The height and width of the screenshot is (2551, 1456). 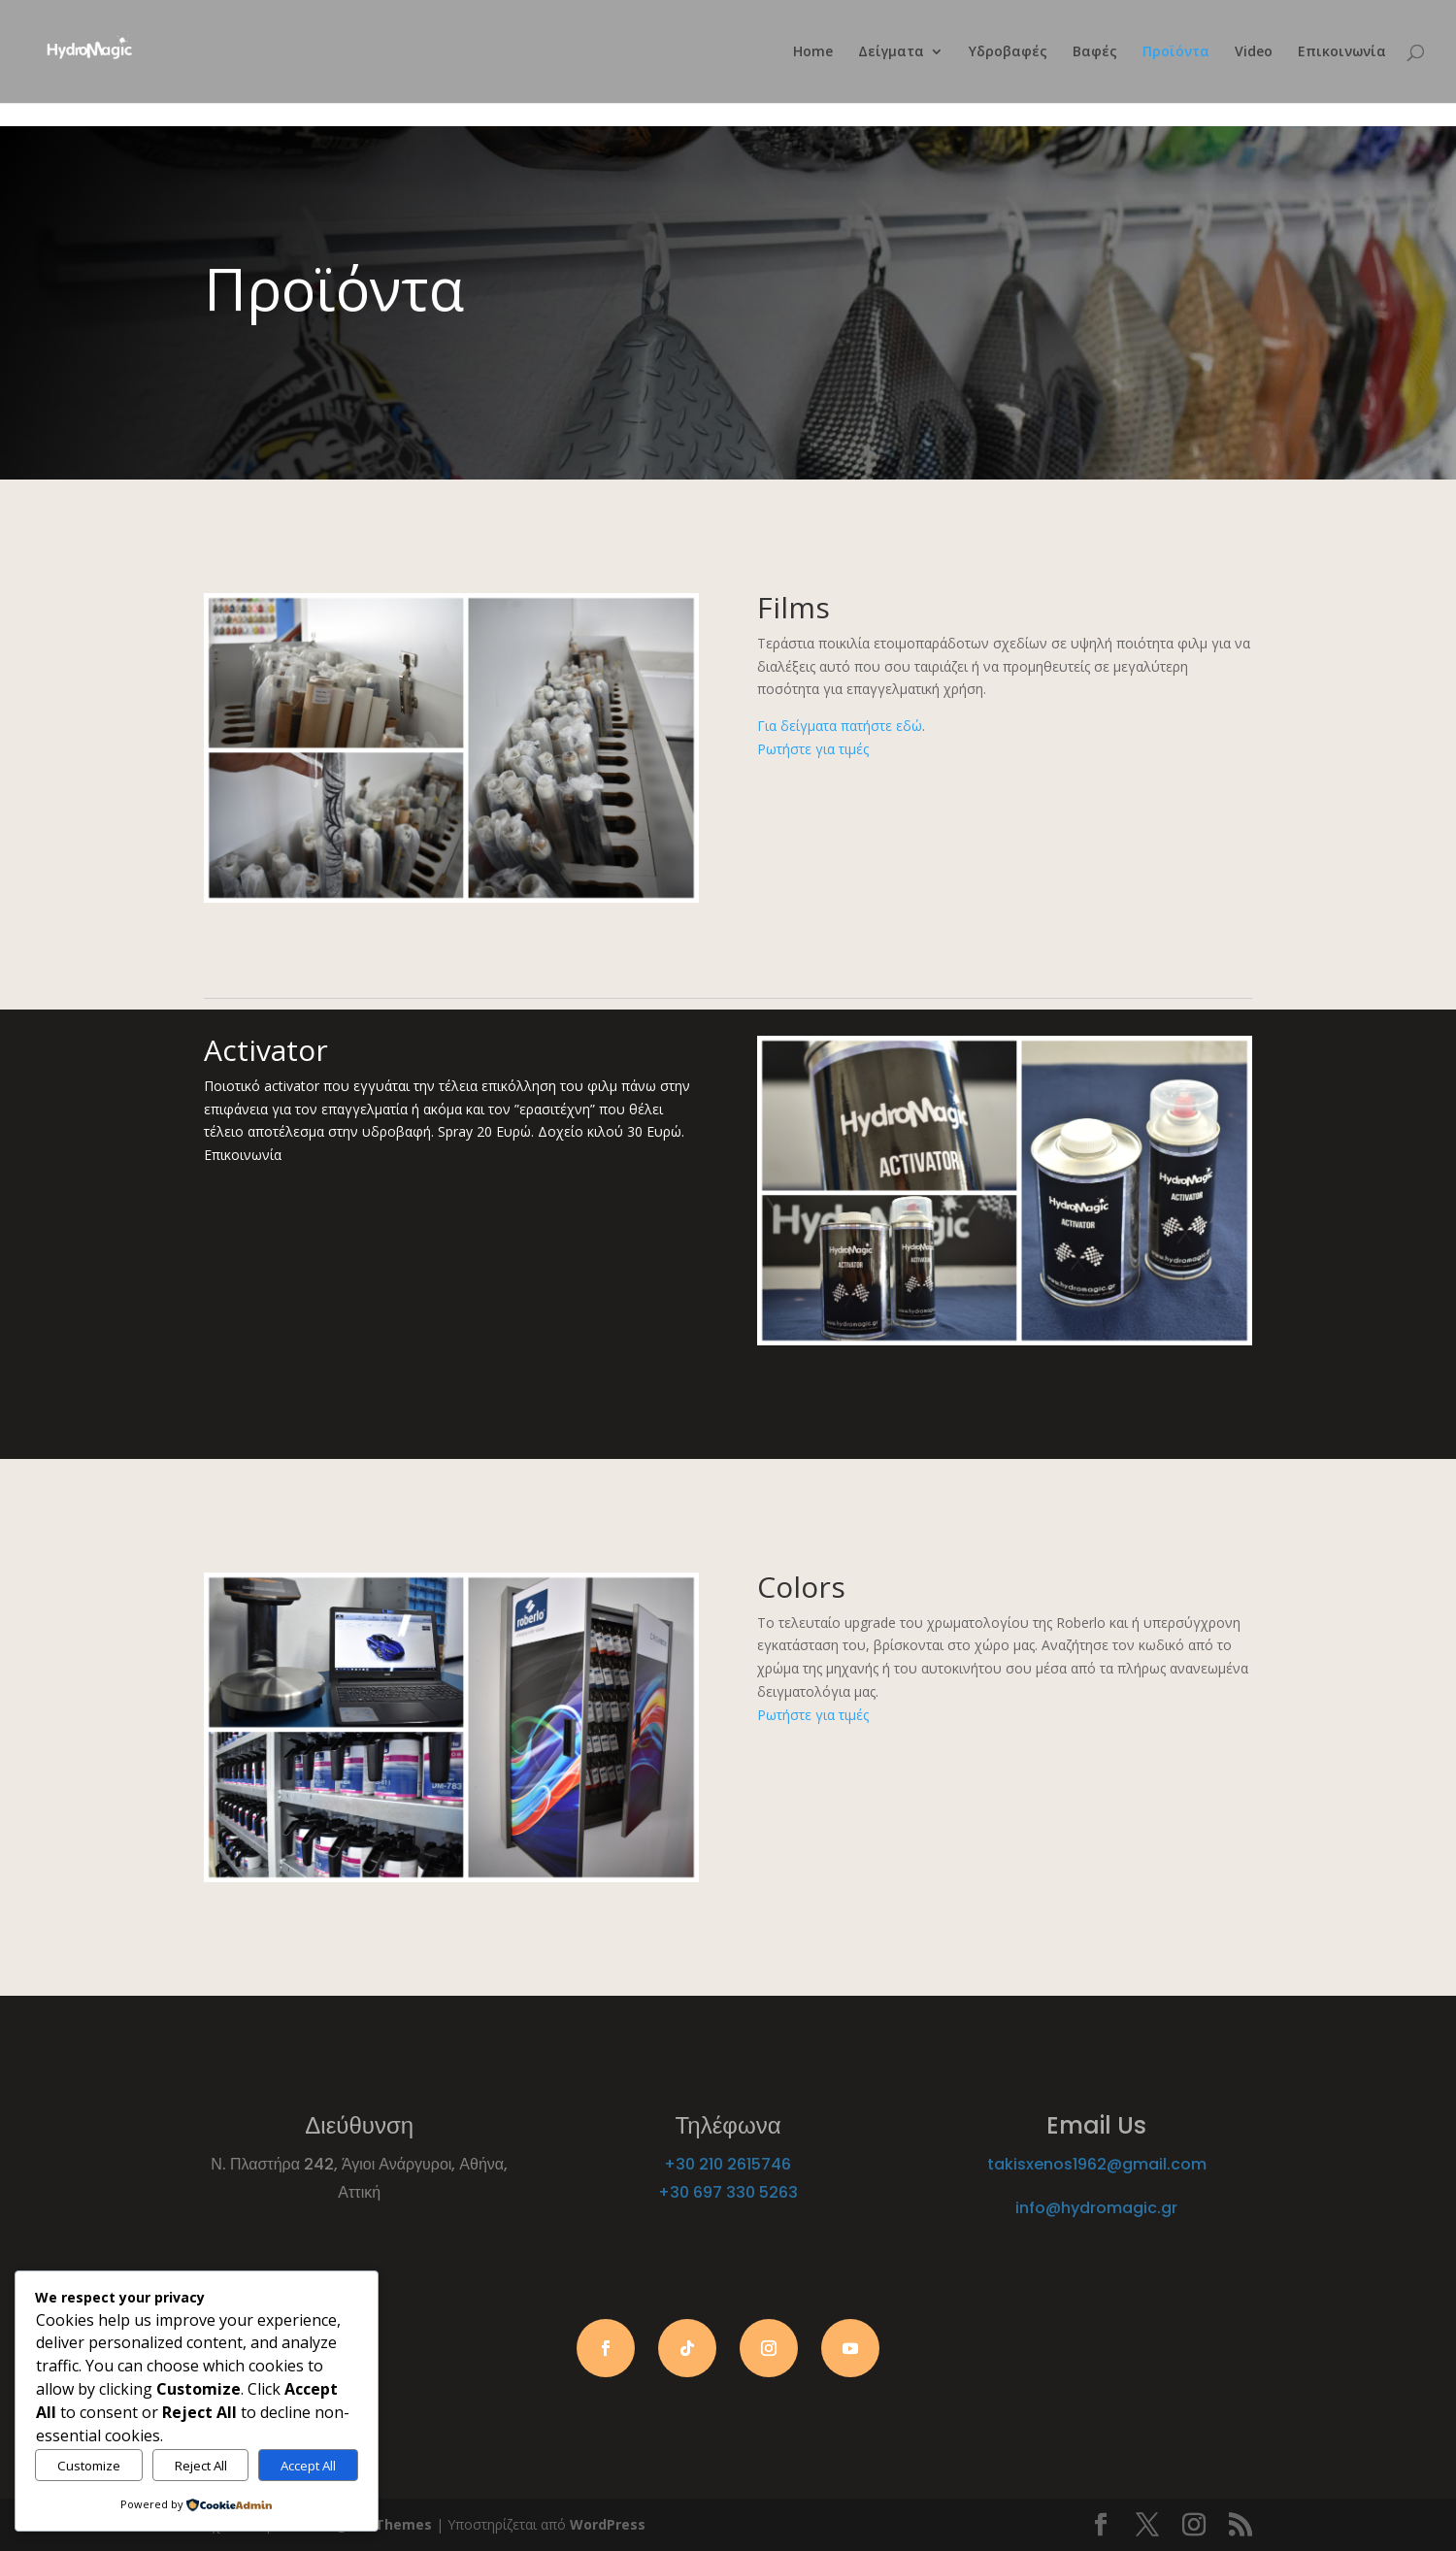 I want to click on info@hydromagic.gr, so click(x=1096, y=2208).